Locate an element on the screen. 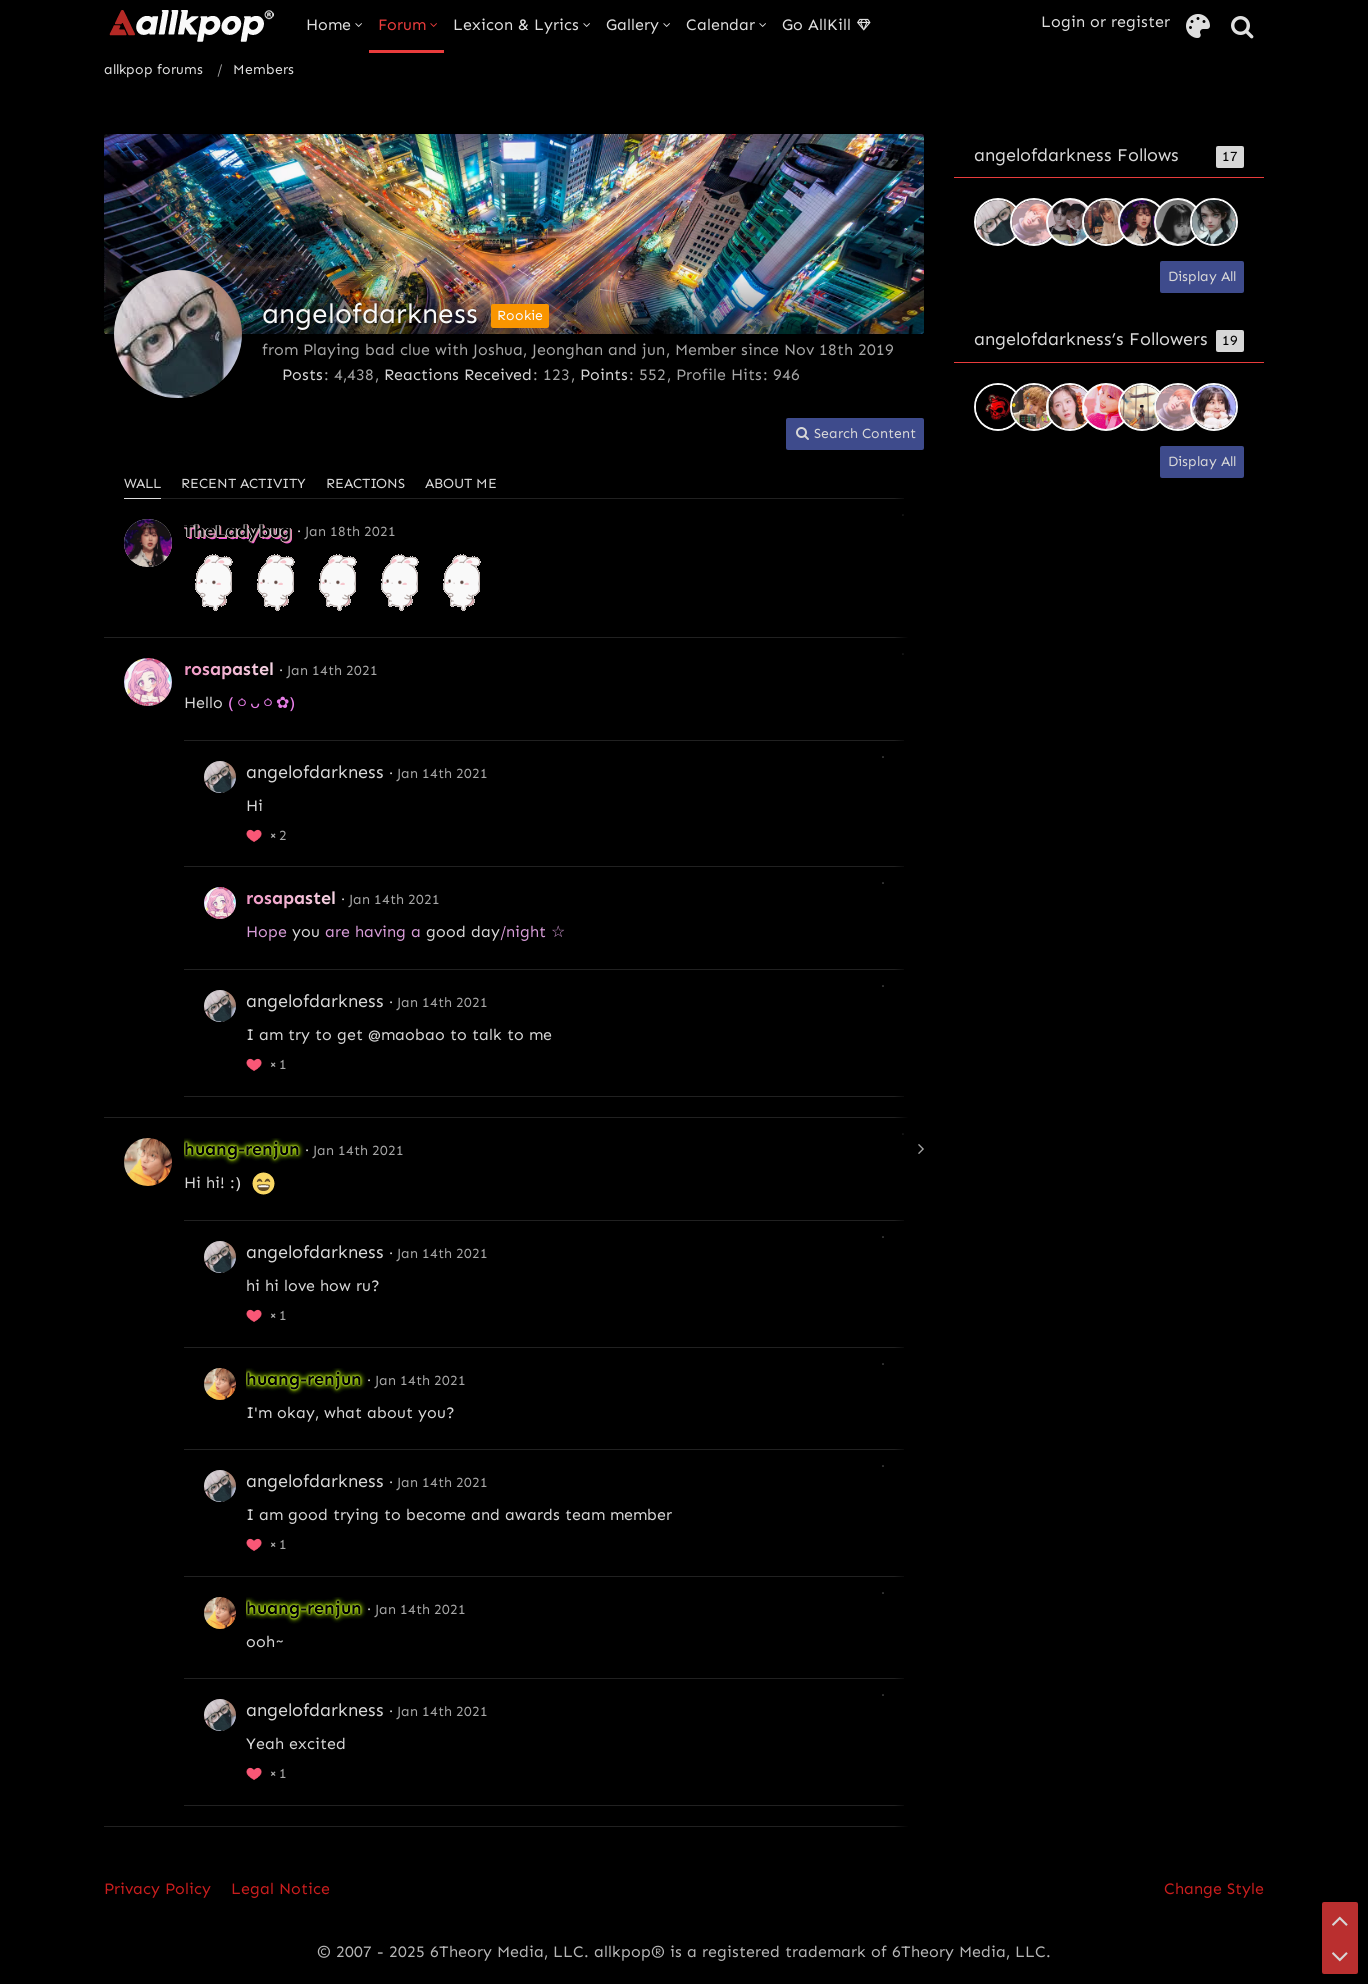  [ritowings] is located at coordinates (1034, 222).